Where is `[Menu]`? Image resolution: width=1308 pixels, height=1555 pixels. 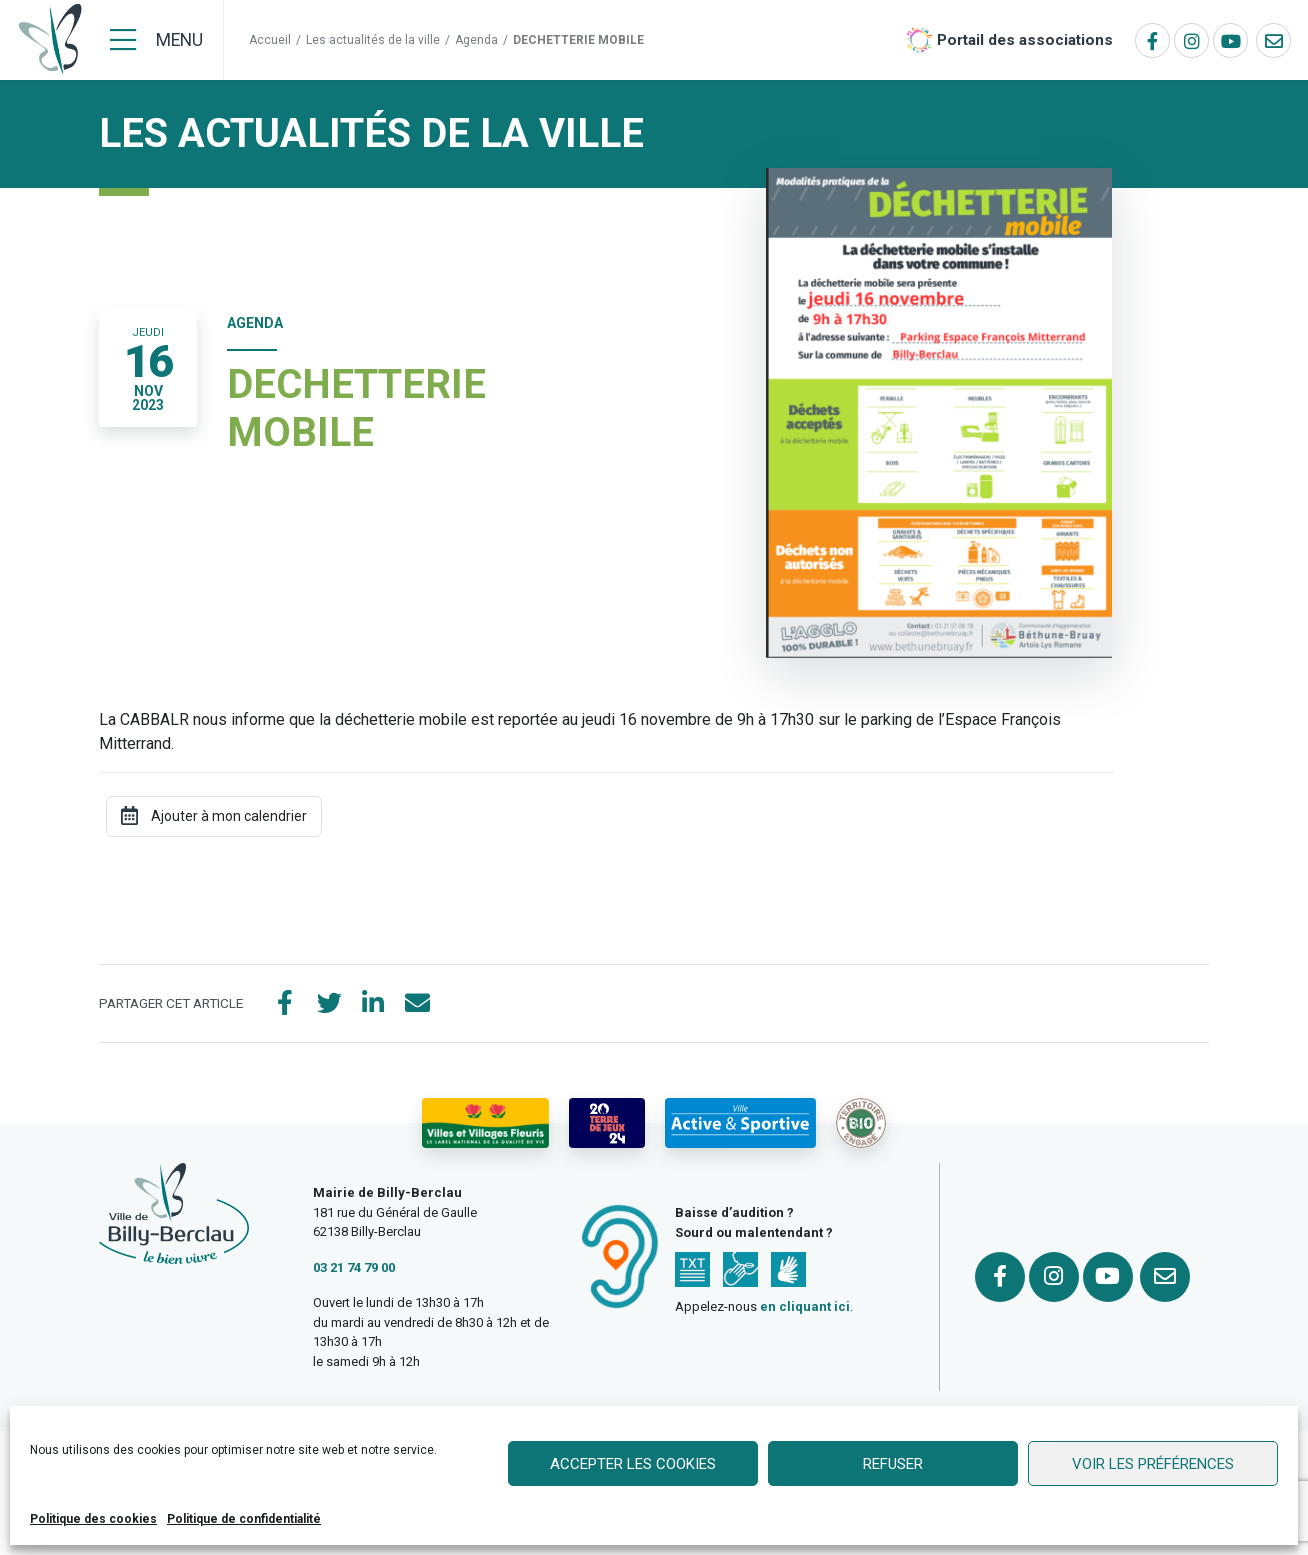
[Menu] is located at coordinates (156, 40).